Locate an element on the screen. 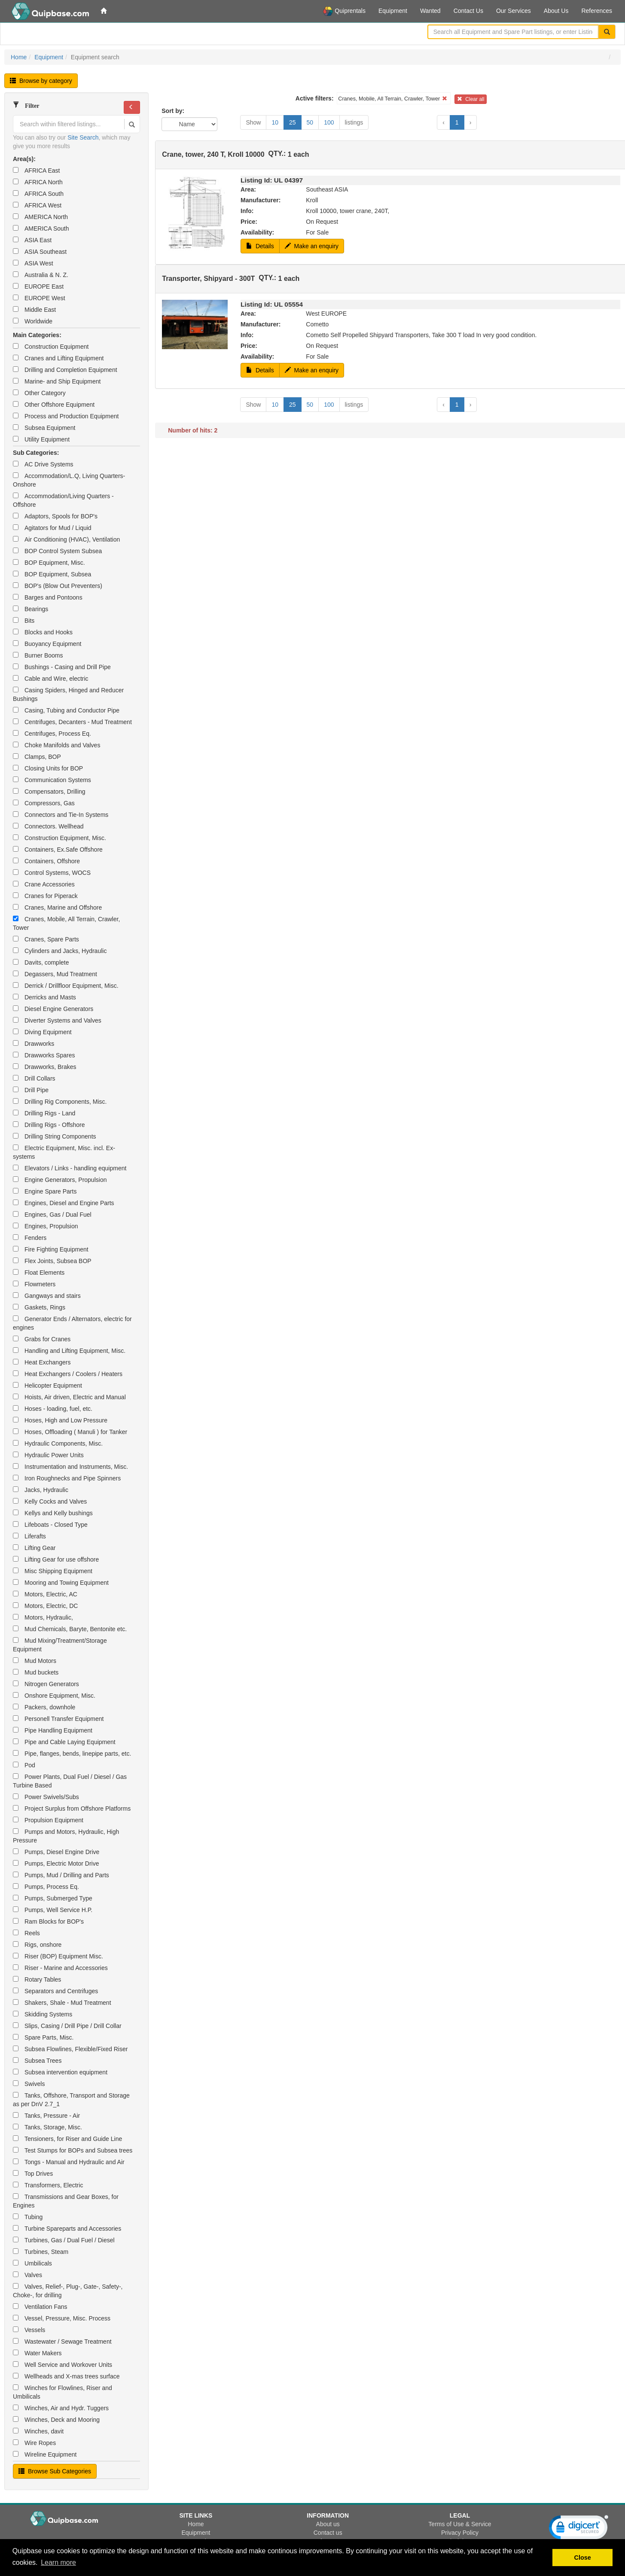 This screenshot has height=2576, width=625. Manufacturer: is located at coordinates (260, 200).